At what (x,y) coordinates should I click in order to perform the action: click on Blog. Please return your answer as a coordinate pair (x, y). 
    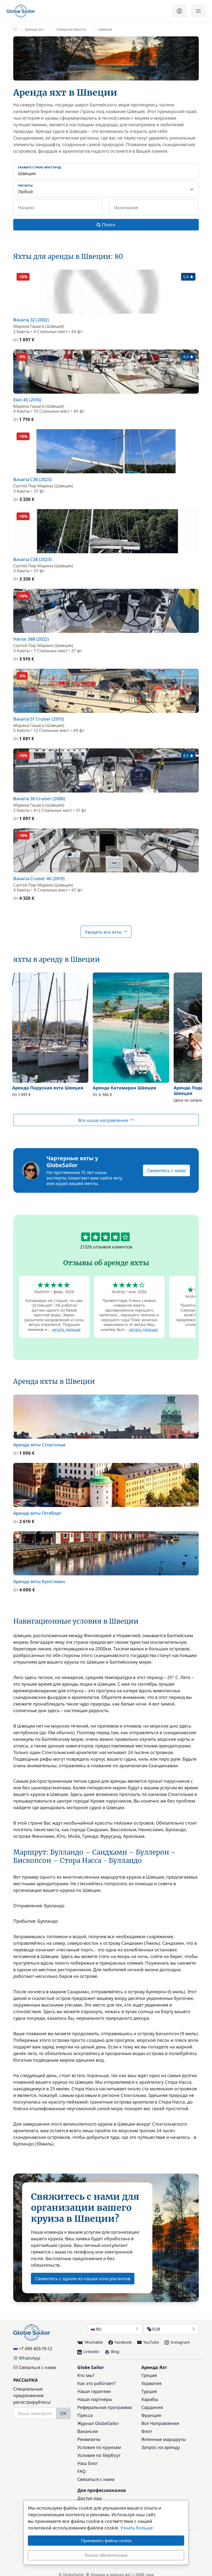
    Looking at the image, I should click on (112, 2351).